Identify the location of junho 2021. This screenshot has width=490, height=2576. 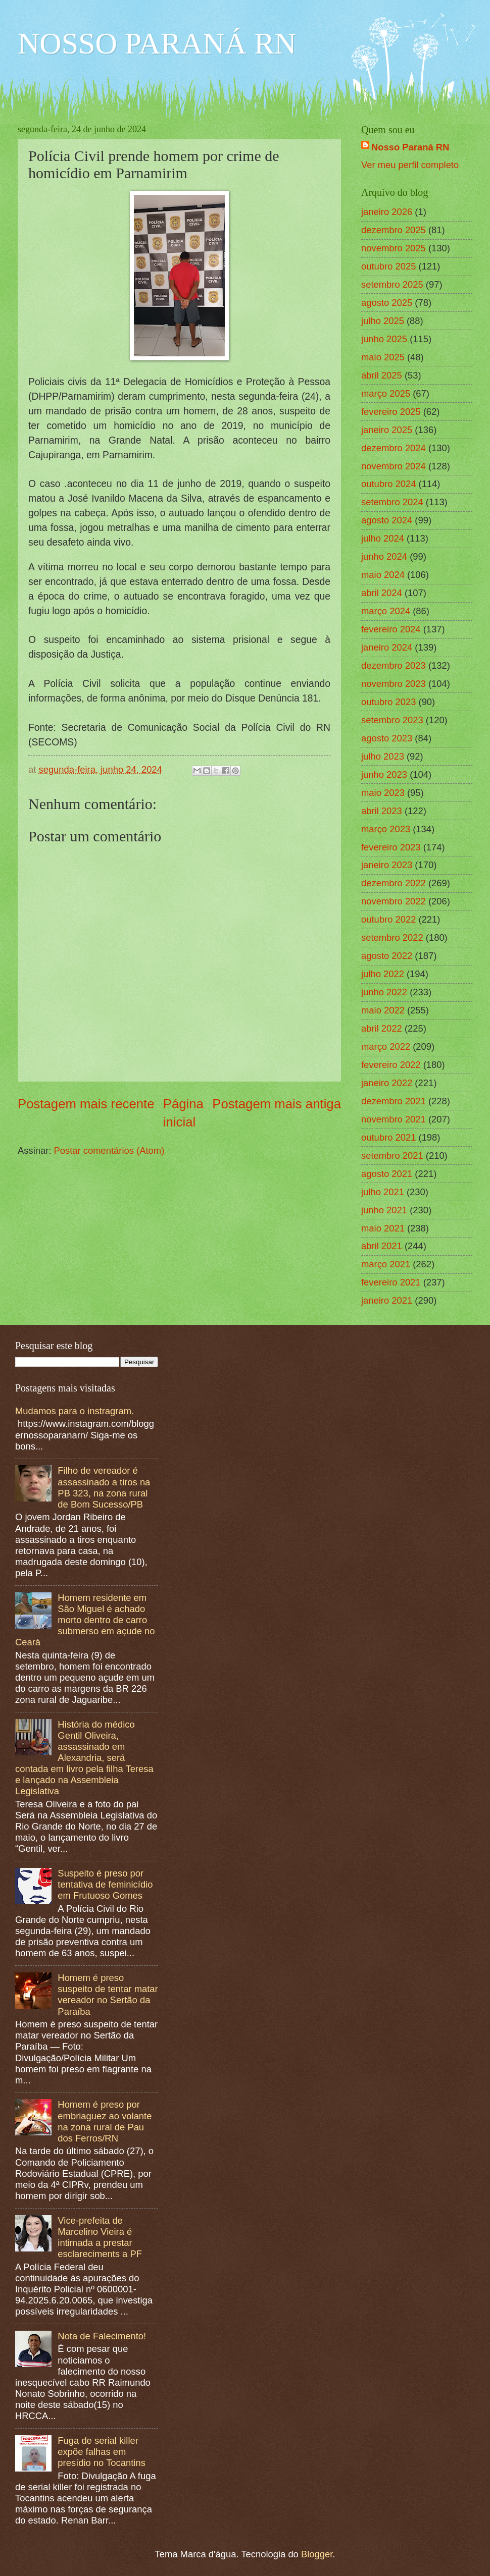
(384, 1210).